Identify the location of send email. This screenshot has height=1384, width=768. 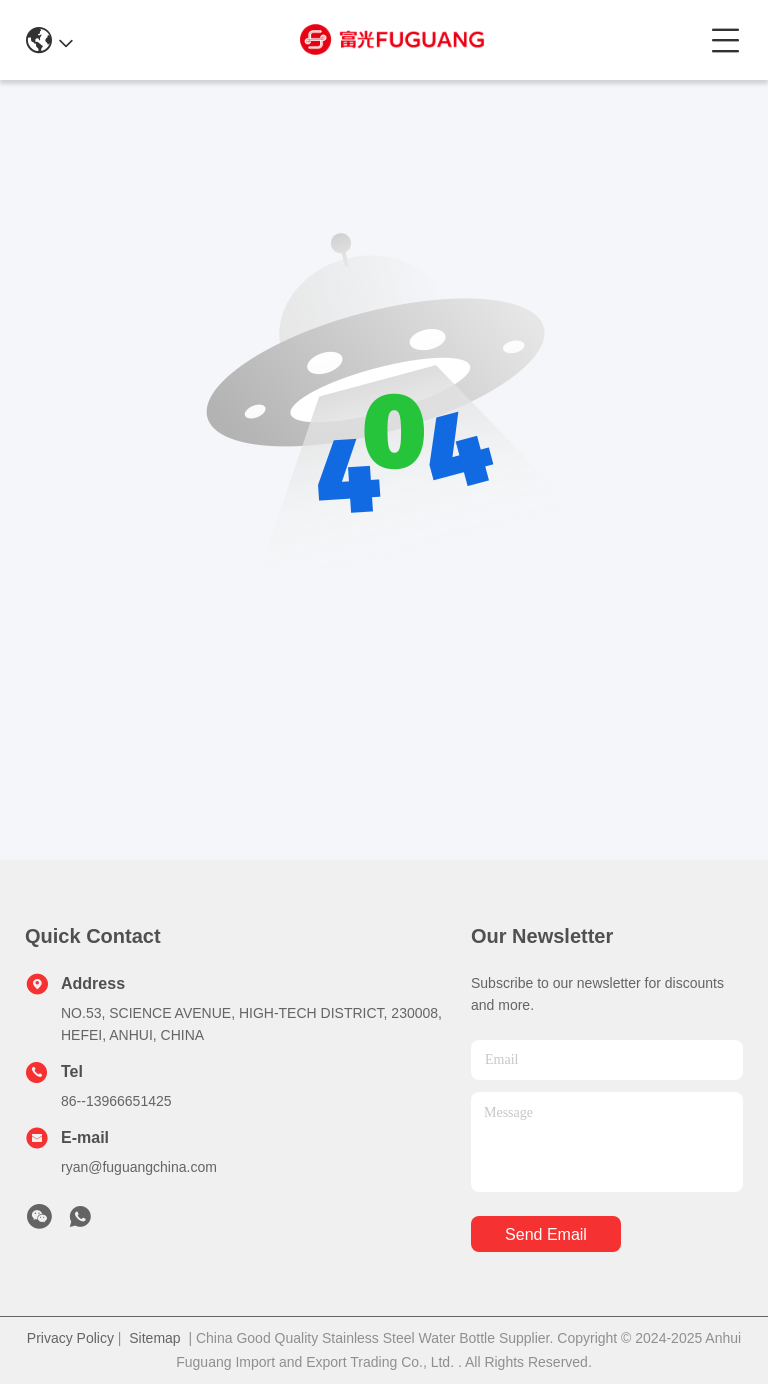
(546, 1234).